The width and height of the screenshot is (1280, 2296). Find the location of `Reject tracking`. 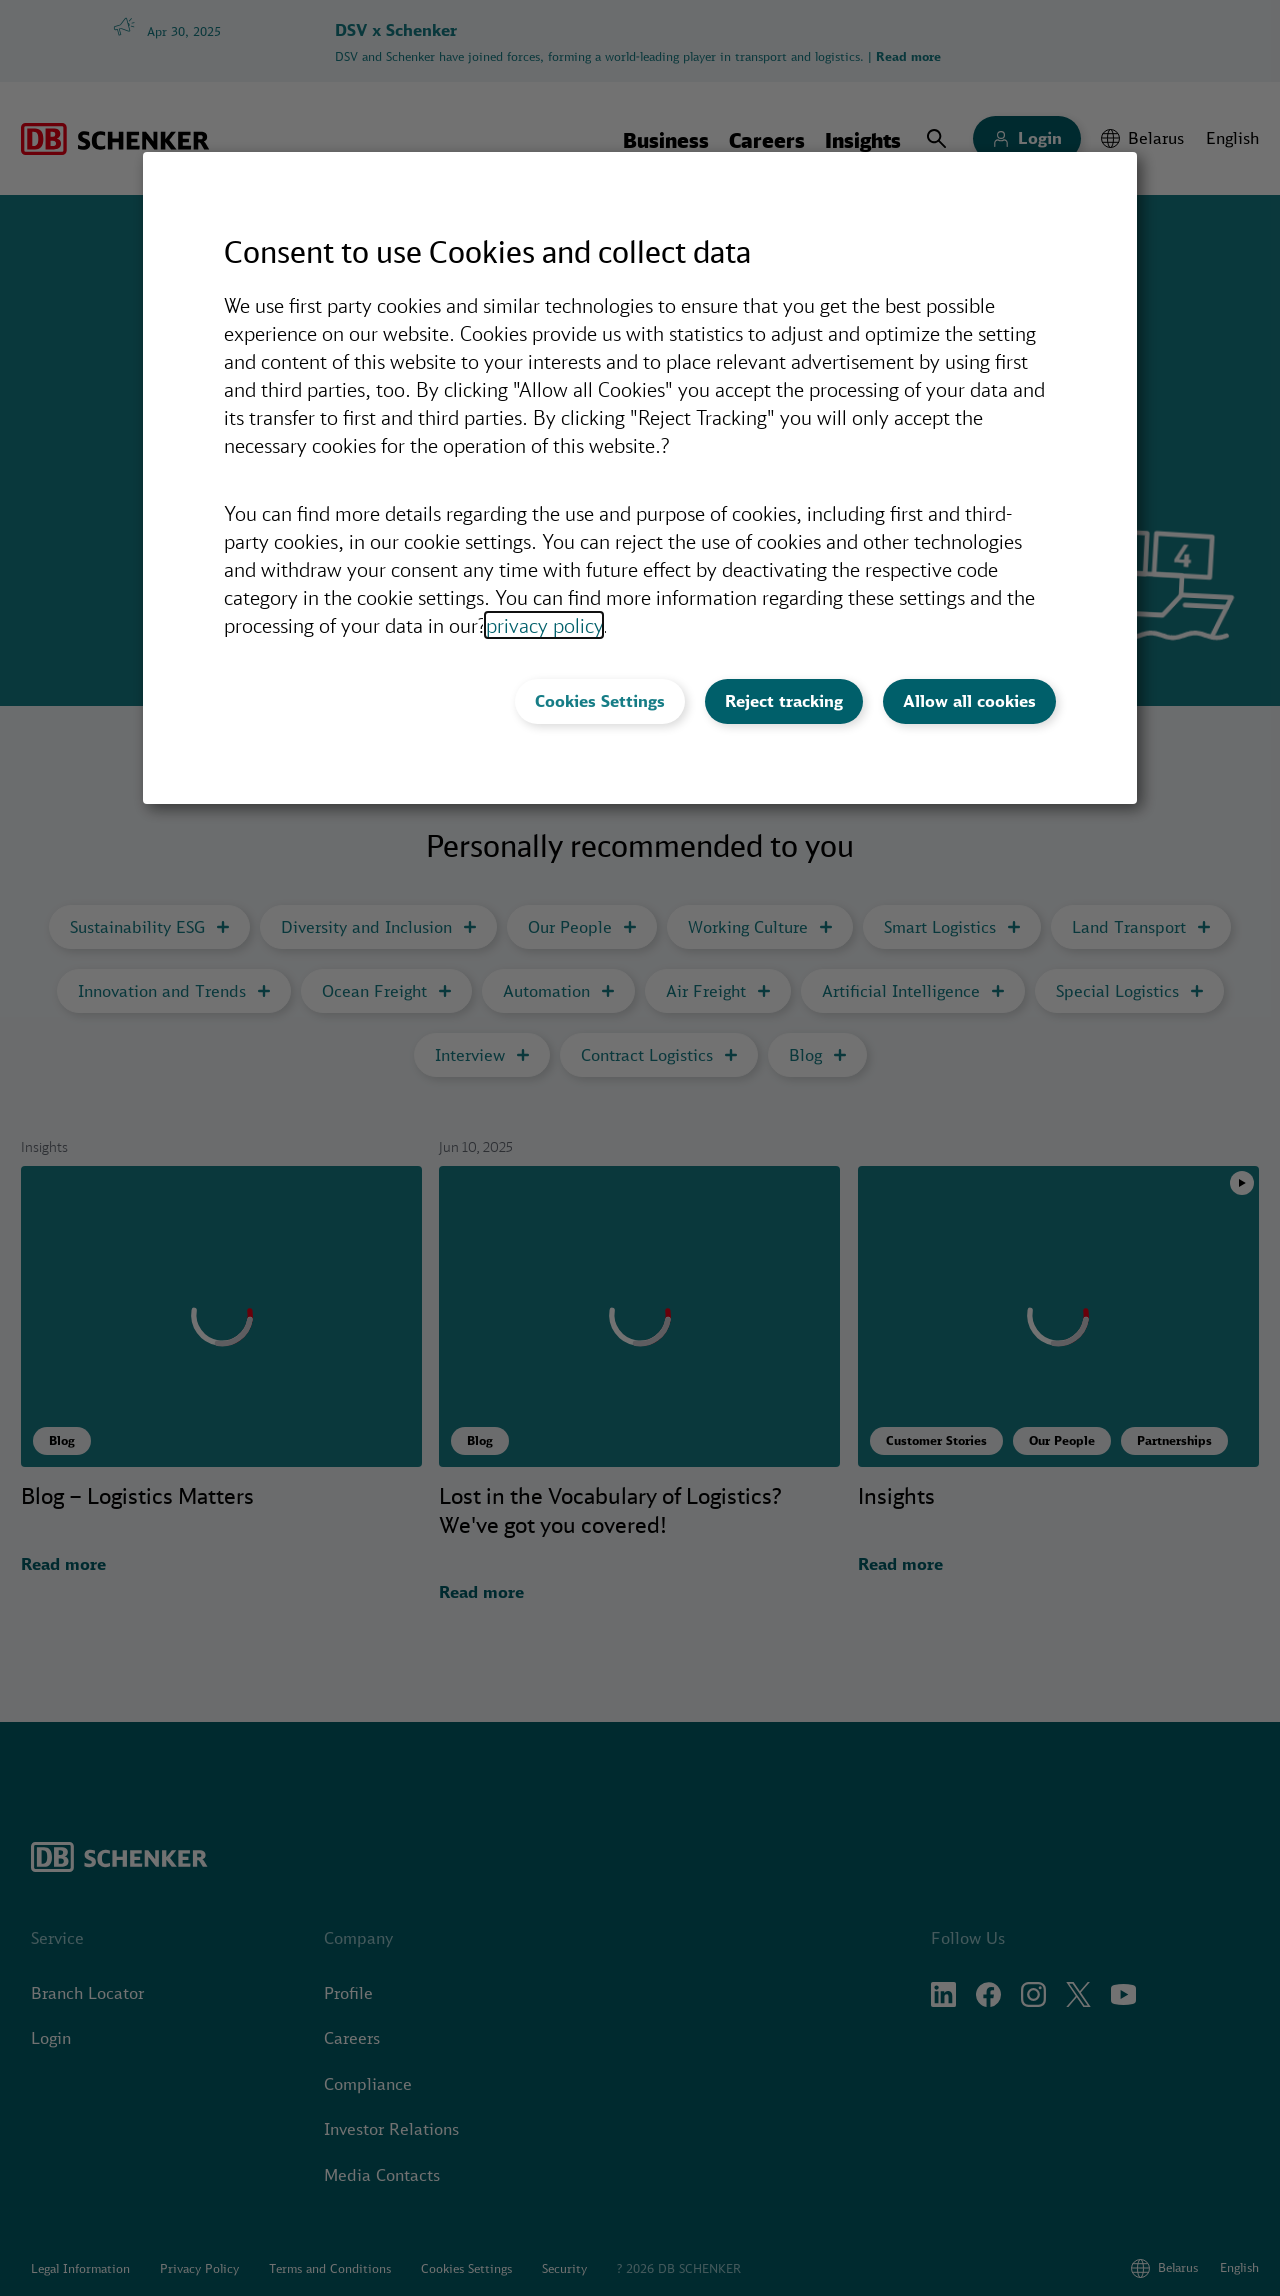

Reject tracking is located at coordinates (784, 701).